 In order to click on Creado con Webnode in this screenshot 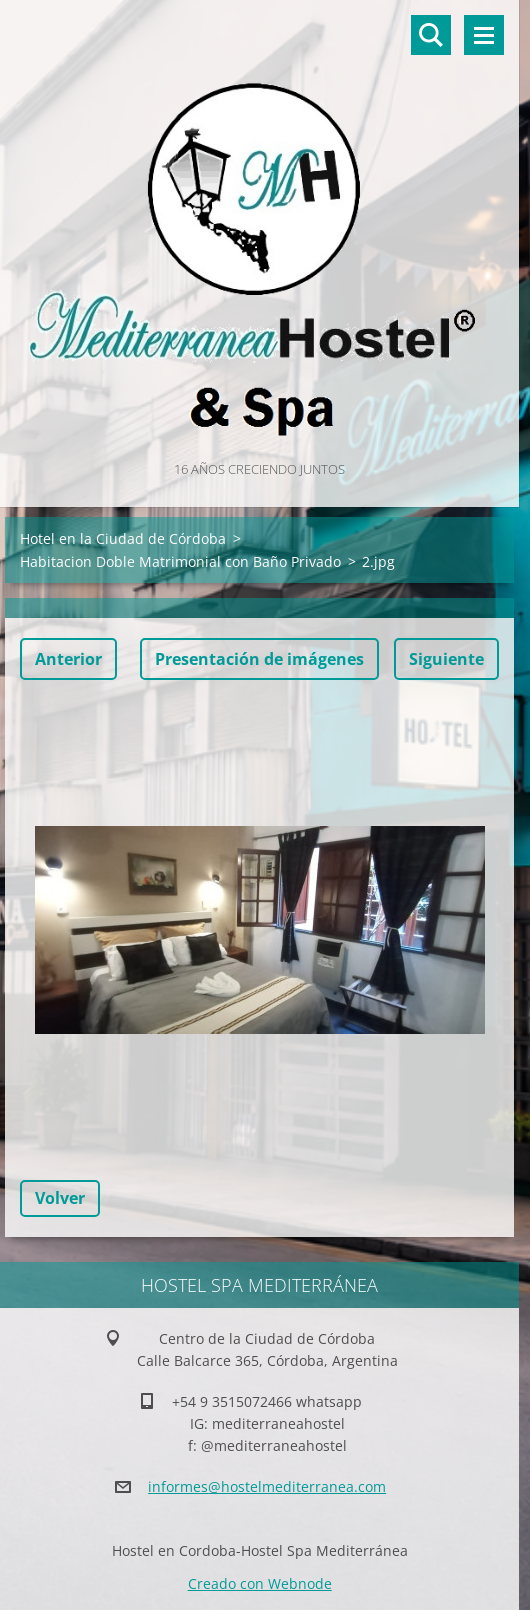, I will do `click(260, 1583)`.